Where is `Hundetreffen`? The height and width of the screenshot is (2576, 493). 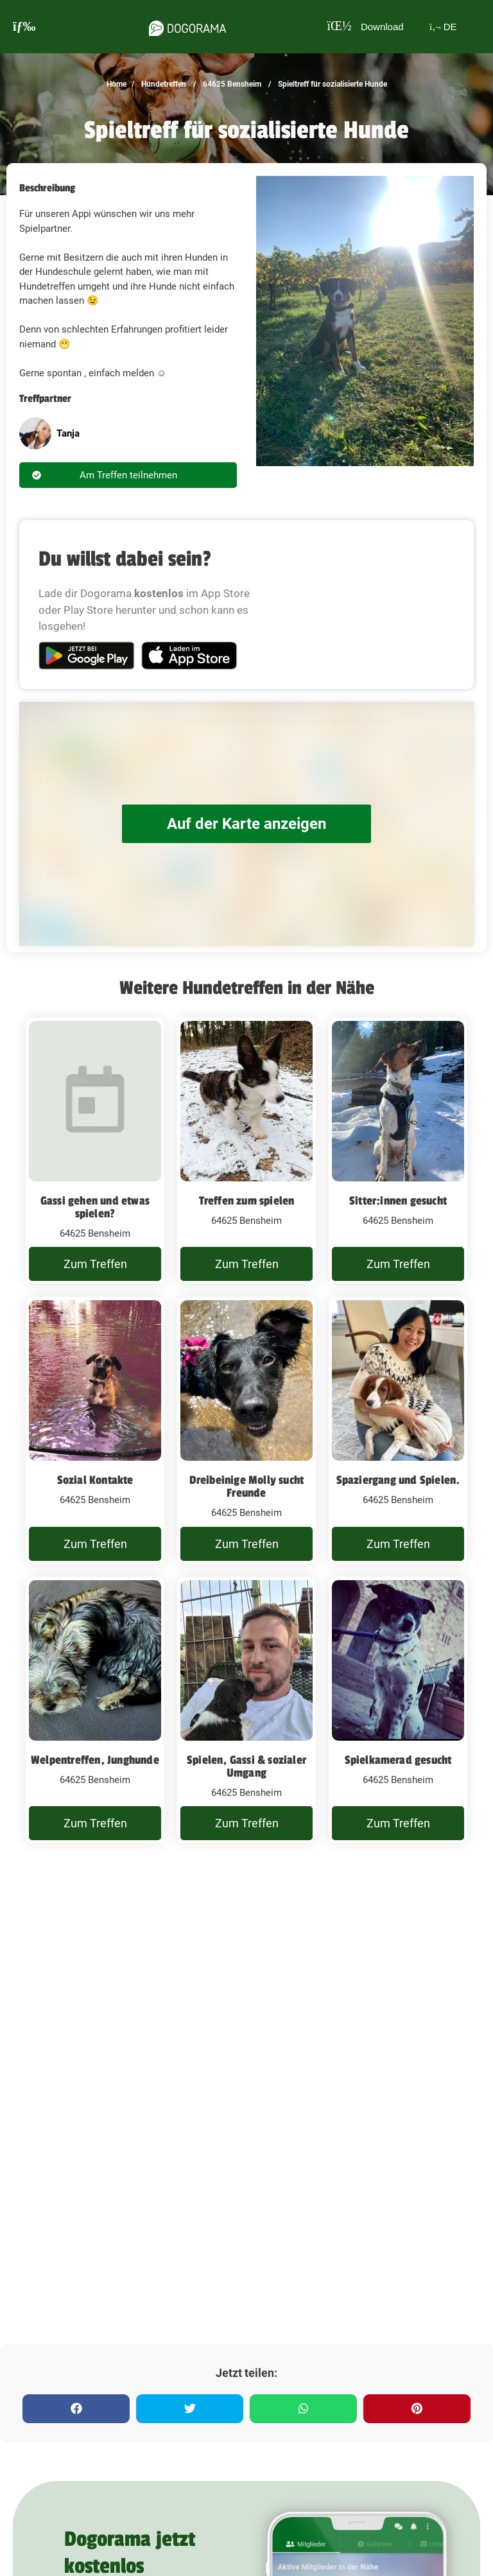 Hundetreffen is located at coordinates (162, 84).